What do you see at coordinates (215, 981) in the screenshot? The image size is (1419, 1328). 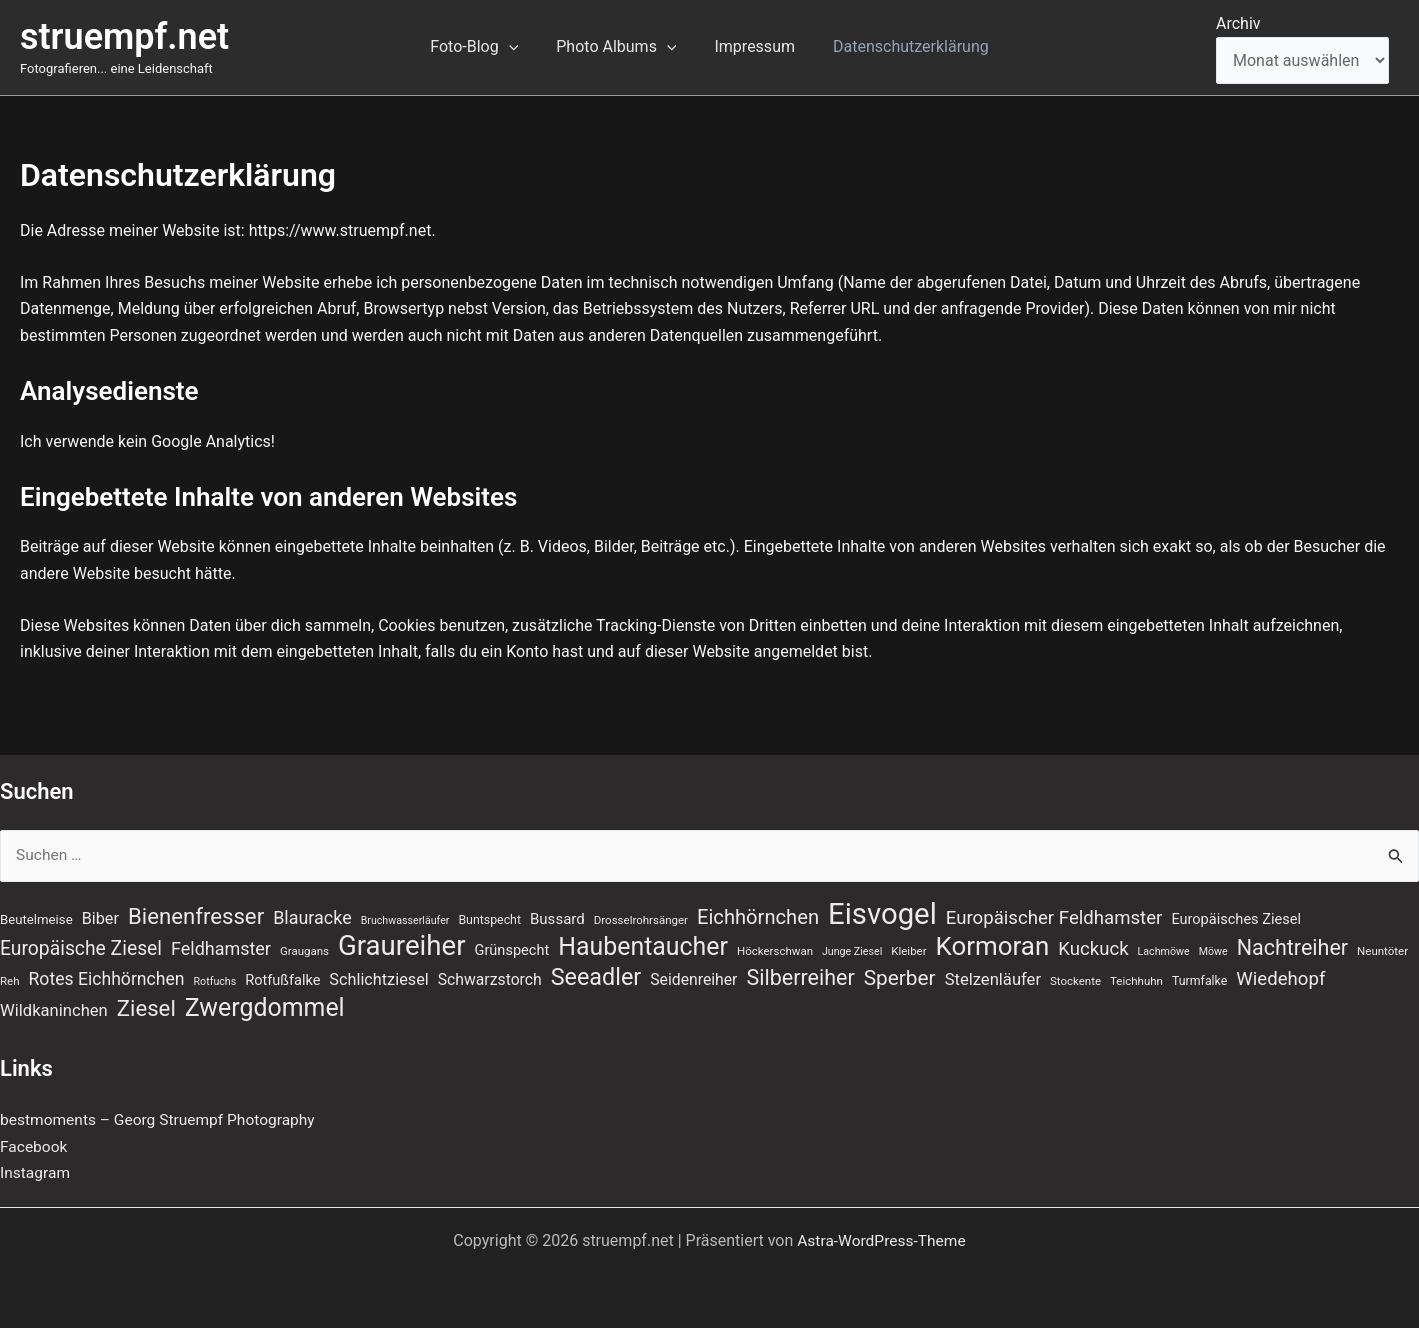 I see `Rotfuchs [Rotfuchs (6 Einträge)]` at bounding box center [215, 981].